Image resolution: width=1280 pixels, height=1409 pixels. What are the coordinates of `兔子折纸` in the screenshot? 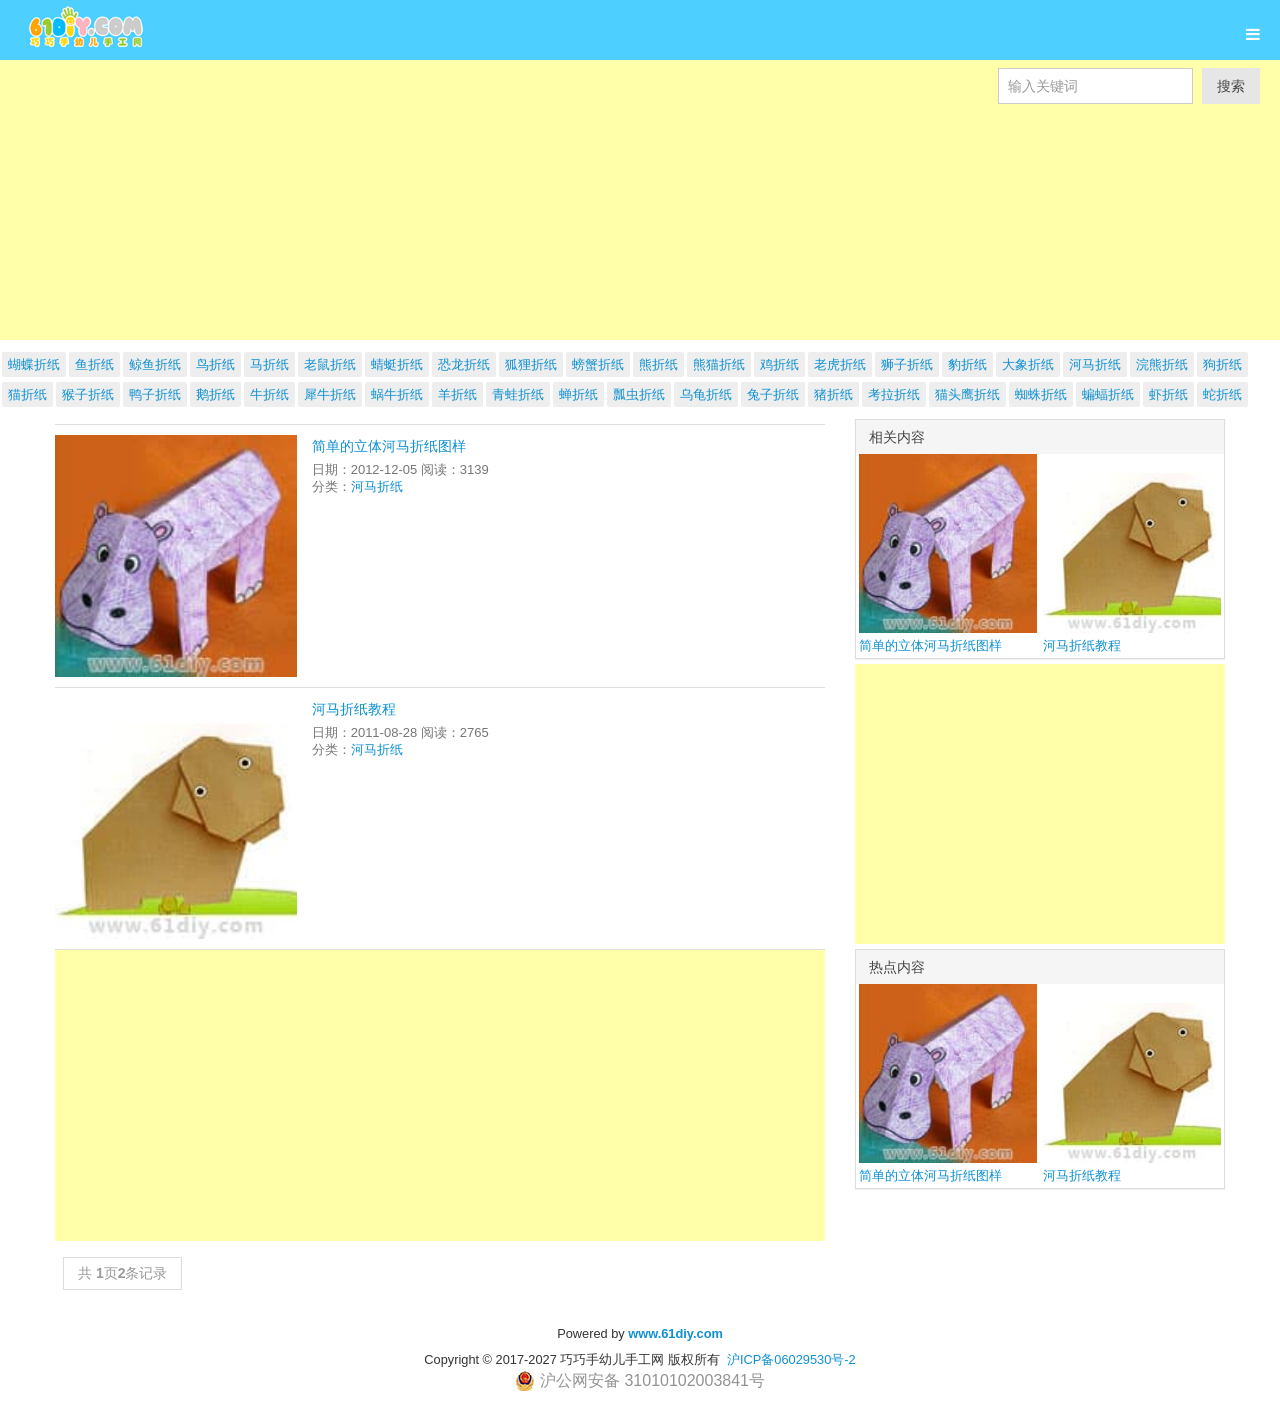 It's located at (773, 394).